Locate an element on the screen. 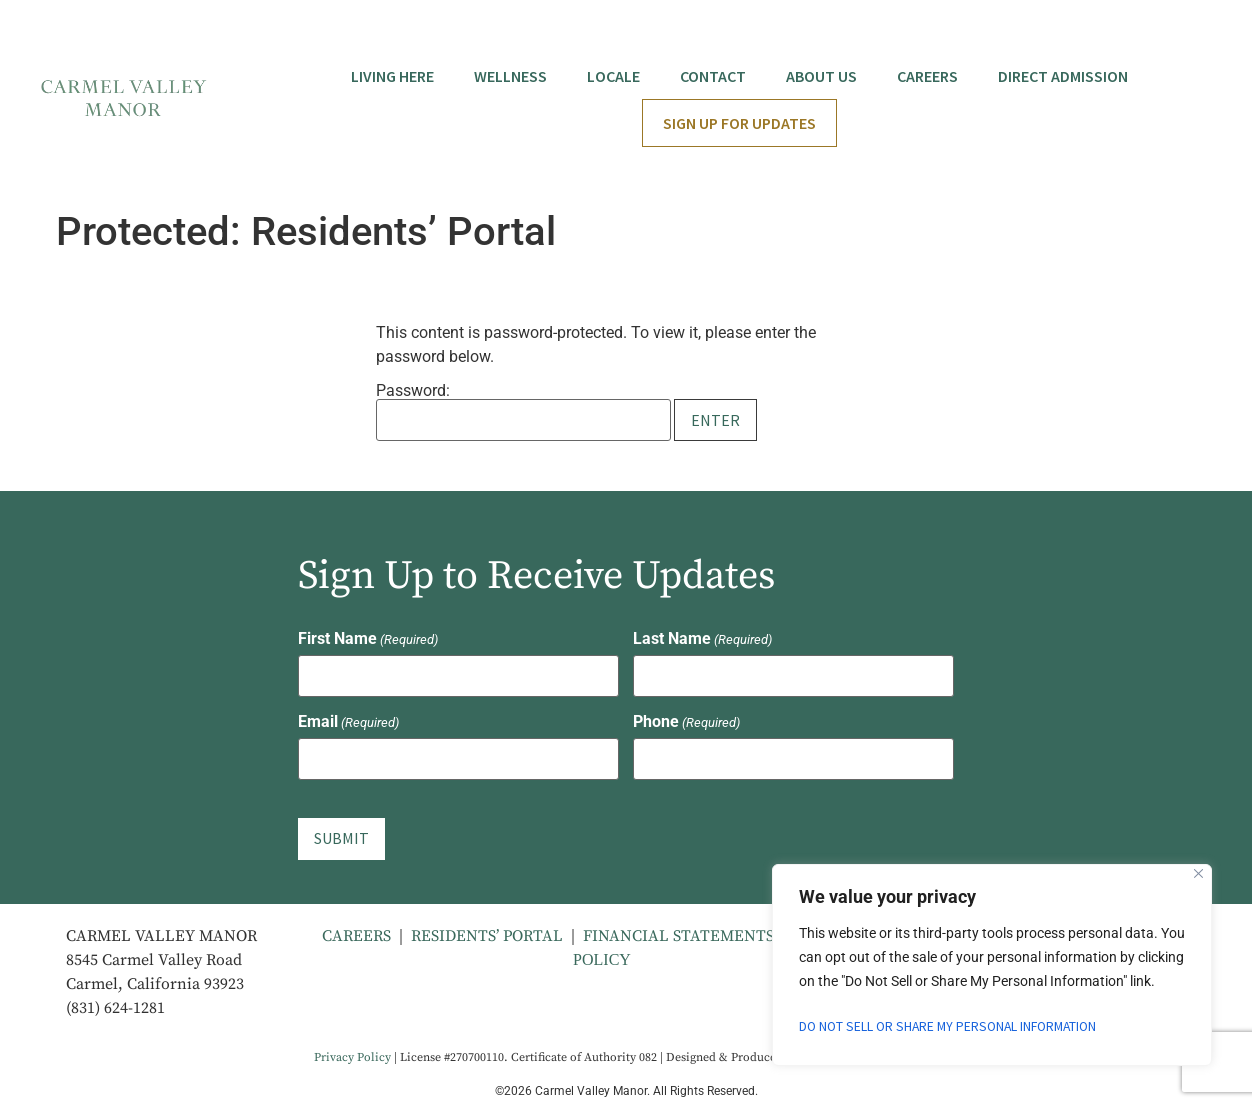 The image size is (1252, 1106). Wellness is located at coordinates (510, 76).